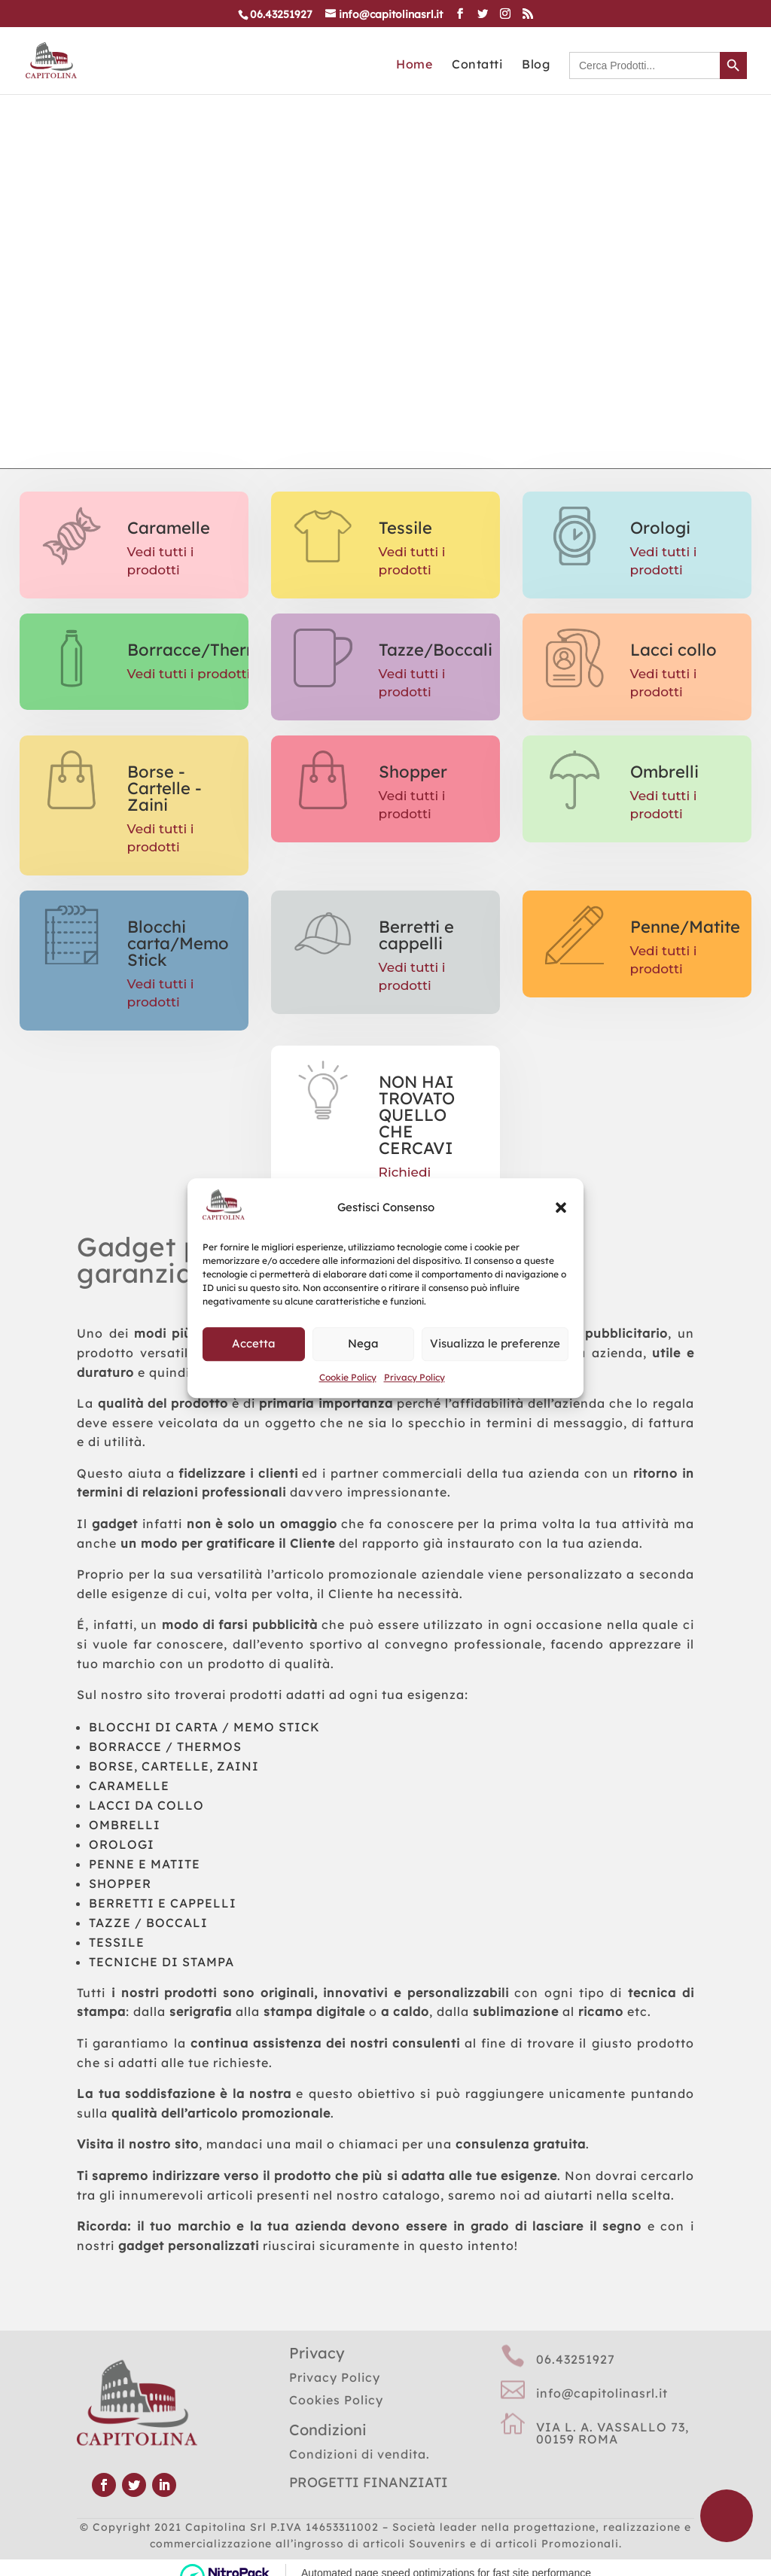  Describe the element at coordinates (602, 2393) in the screenshot. I see `info@capitolinasrl.it` at that location.